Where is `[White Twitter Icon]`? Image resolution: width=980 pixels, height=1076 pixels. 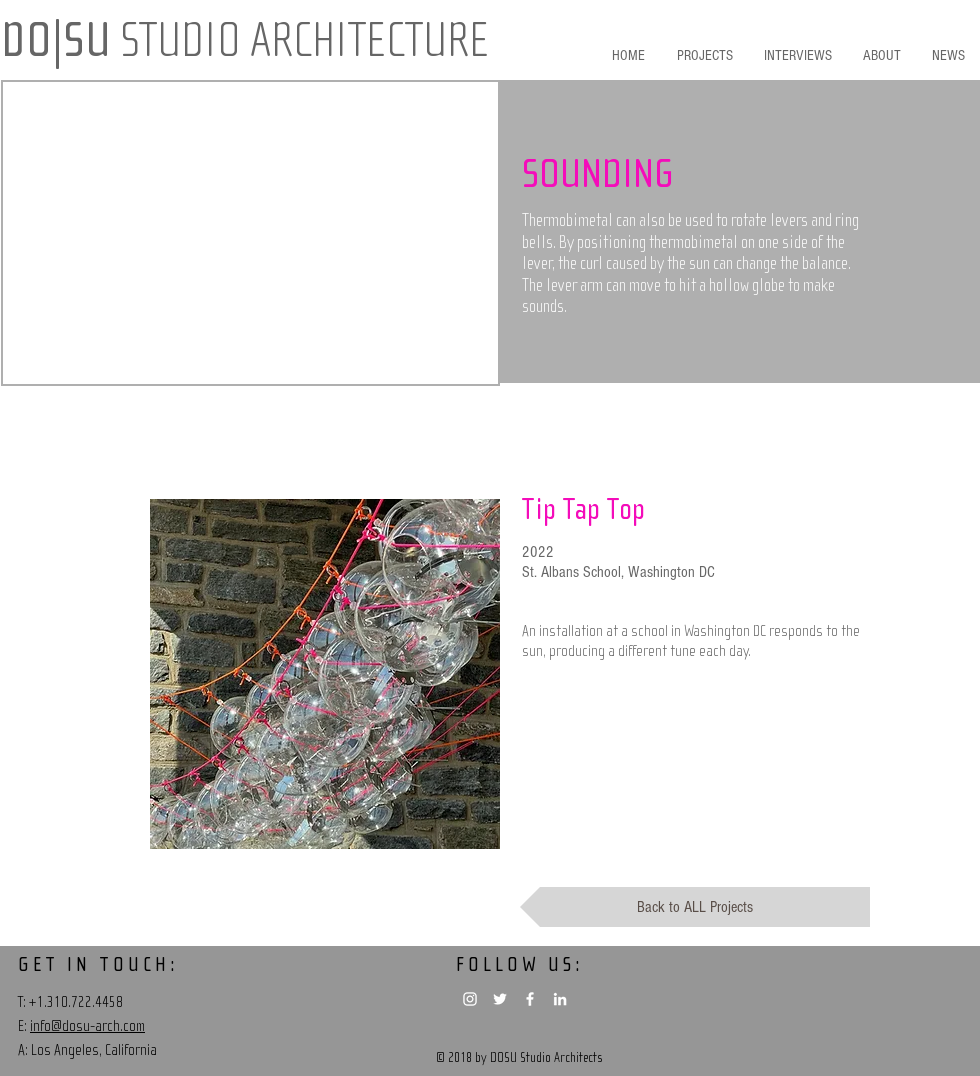 [White Twitter Icon] is located at coordinates (500, 999).